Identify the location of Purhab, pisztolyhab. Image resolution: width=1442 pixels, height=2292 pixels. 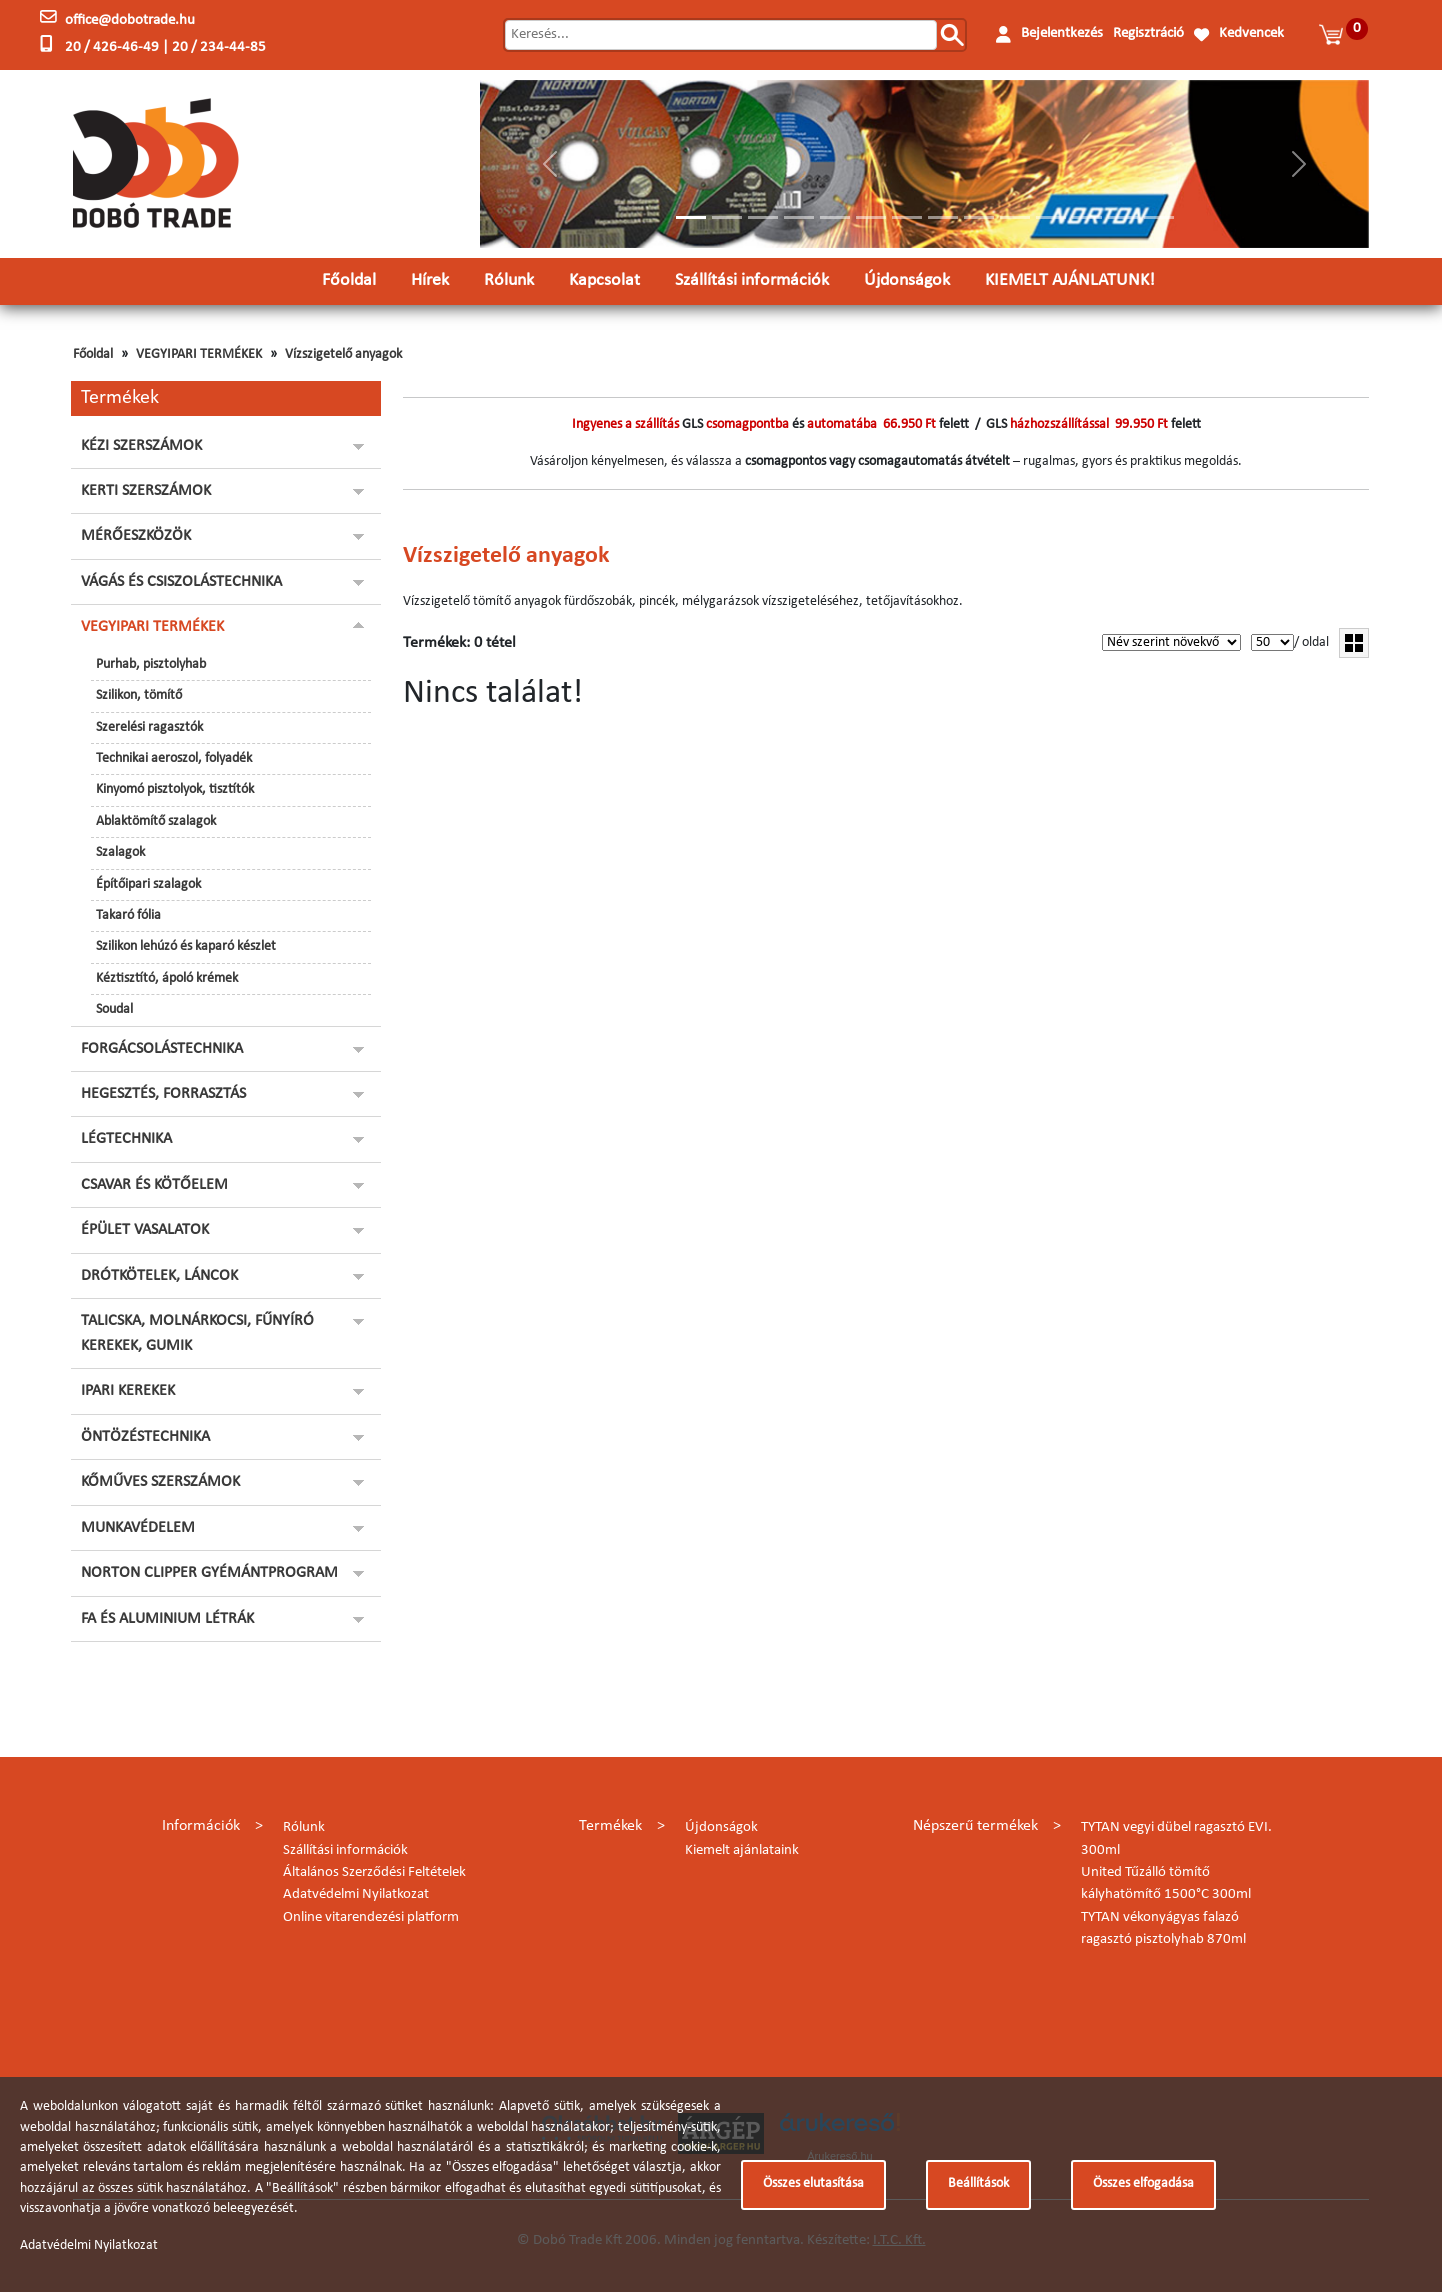
(151, 664).